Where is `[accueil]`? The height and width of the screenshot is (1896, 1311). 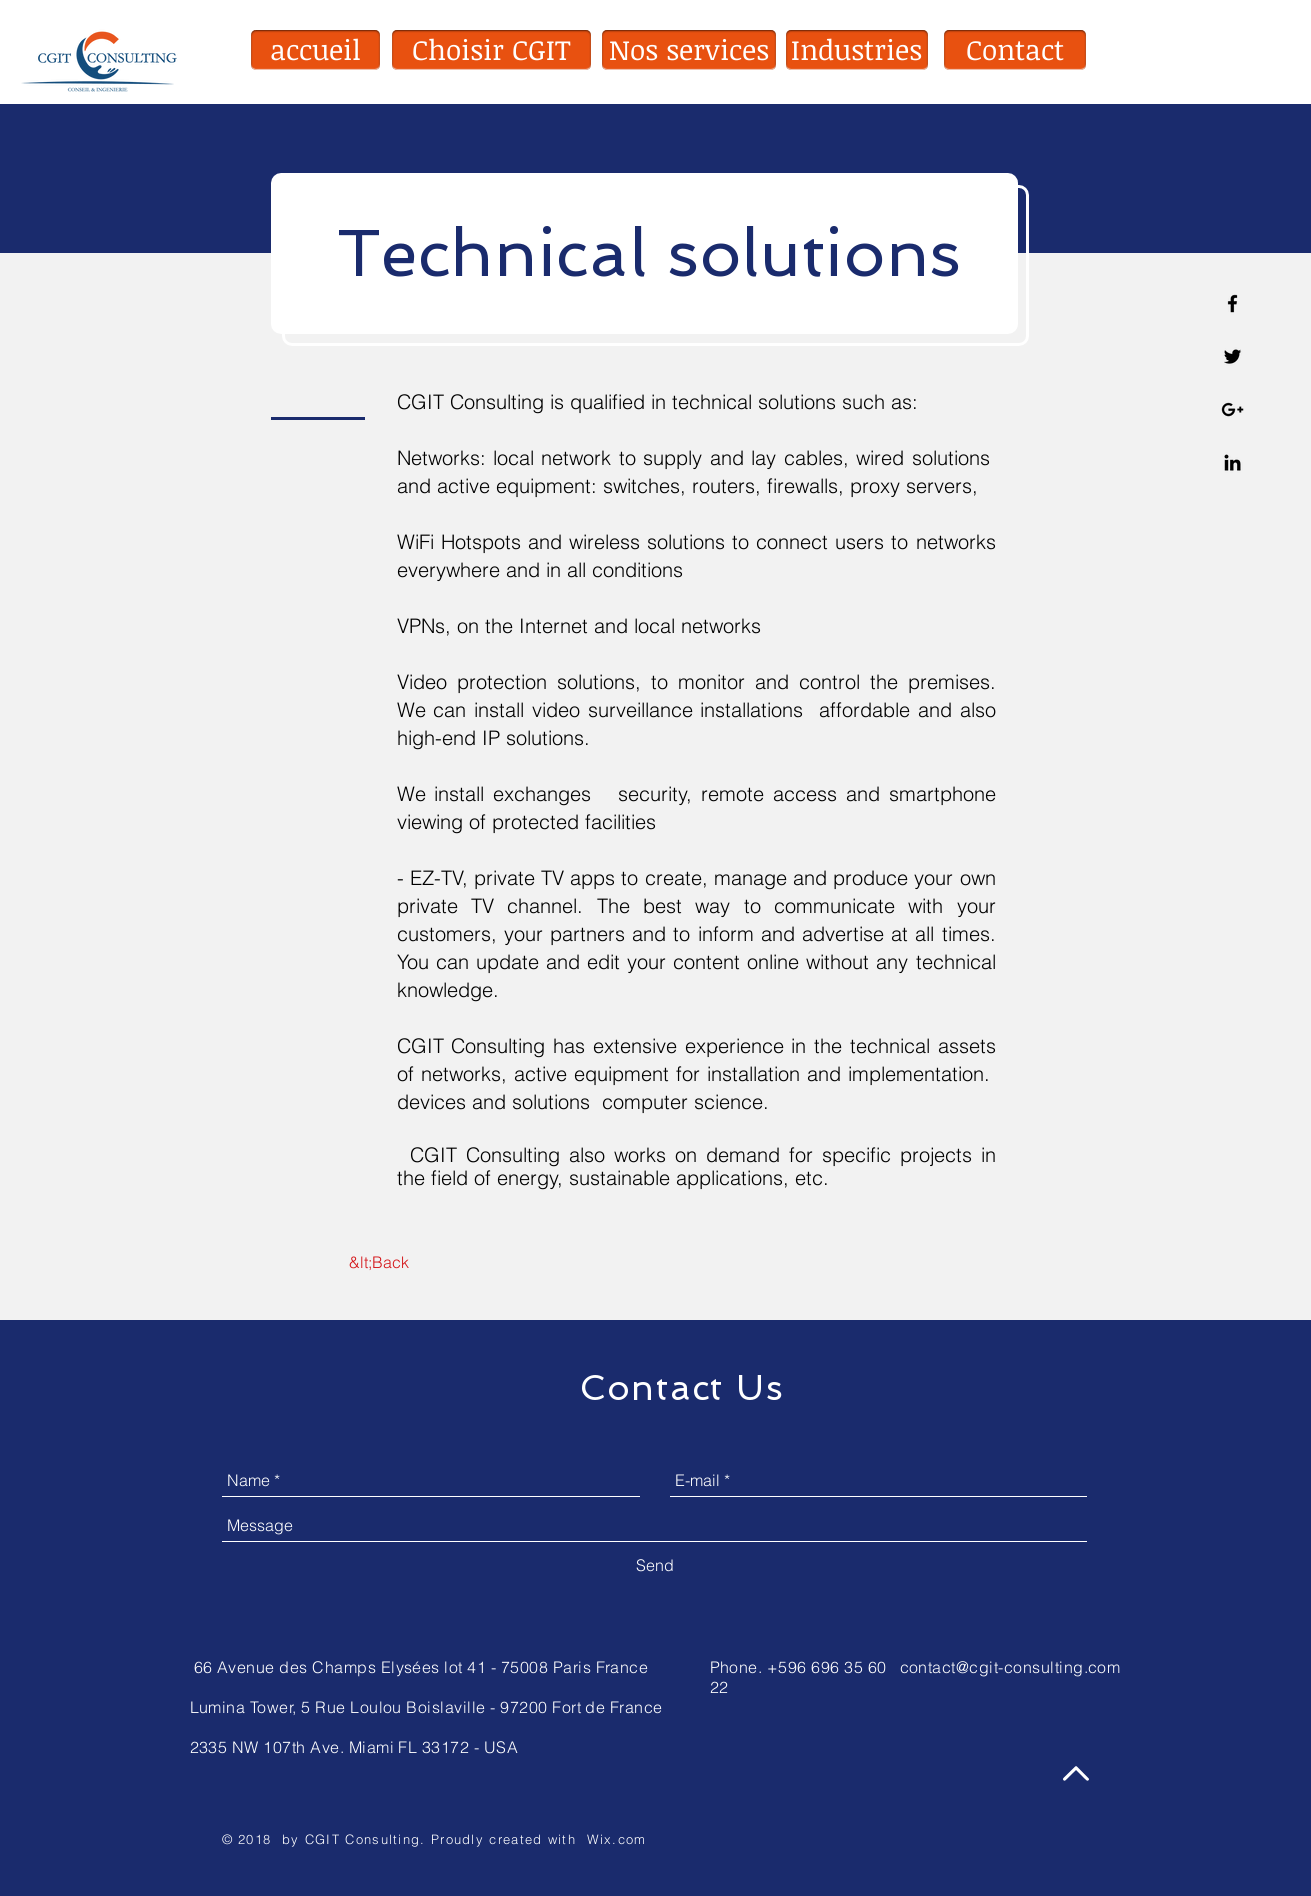
[accueil] is located at coordinates (315, 50).